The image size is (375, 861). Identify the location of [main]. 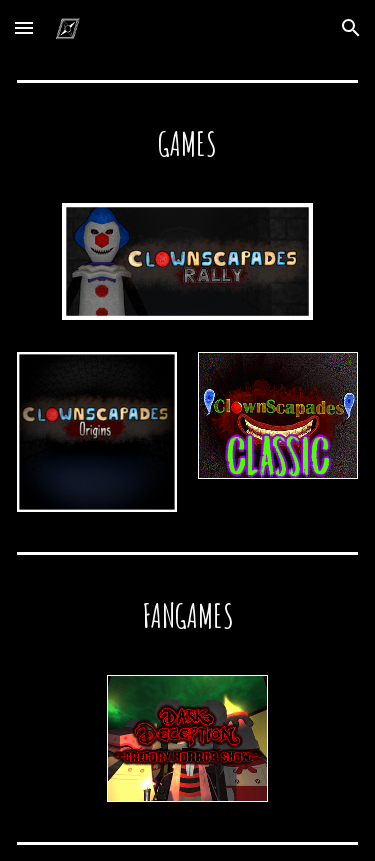
(187, 143).